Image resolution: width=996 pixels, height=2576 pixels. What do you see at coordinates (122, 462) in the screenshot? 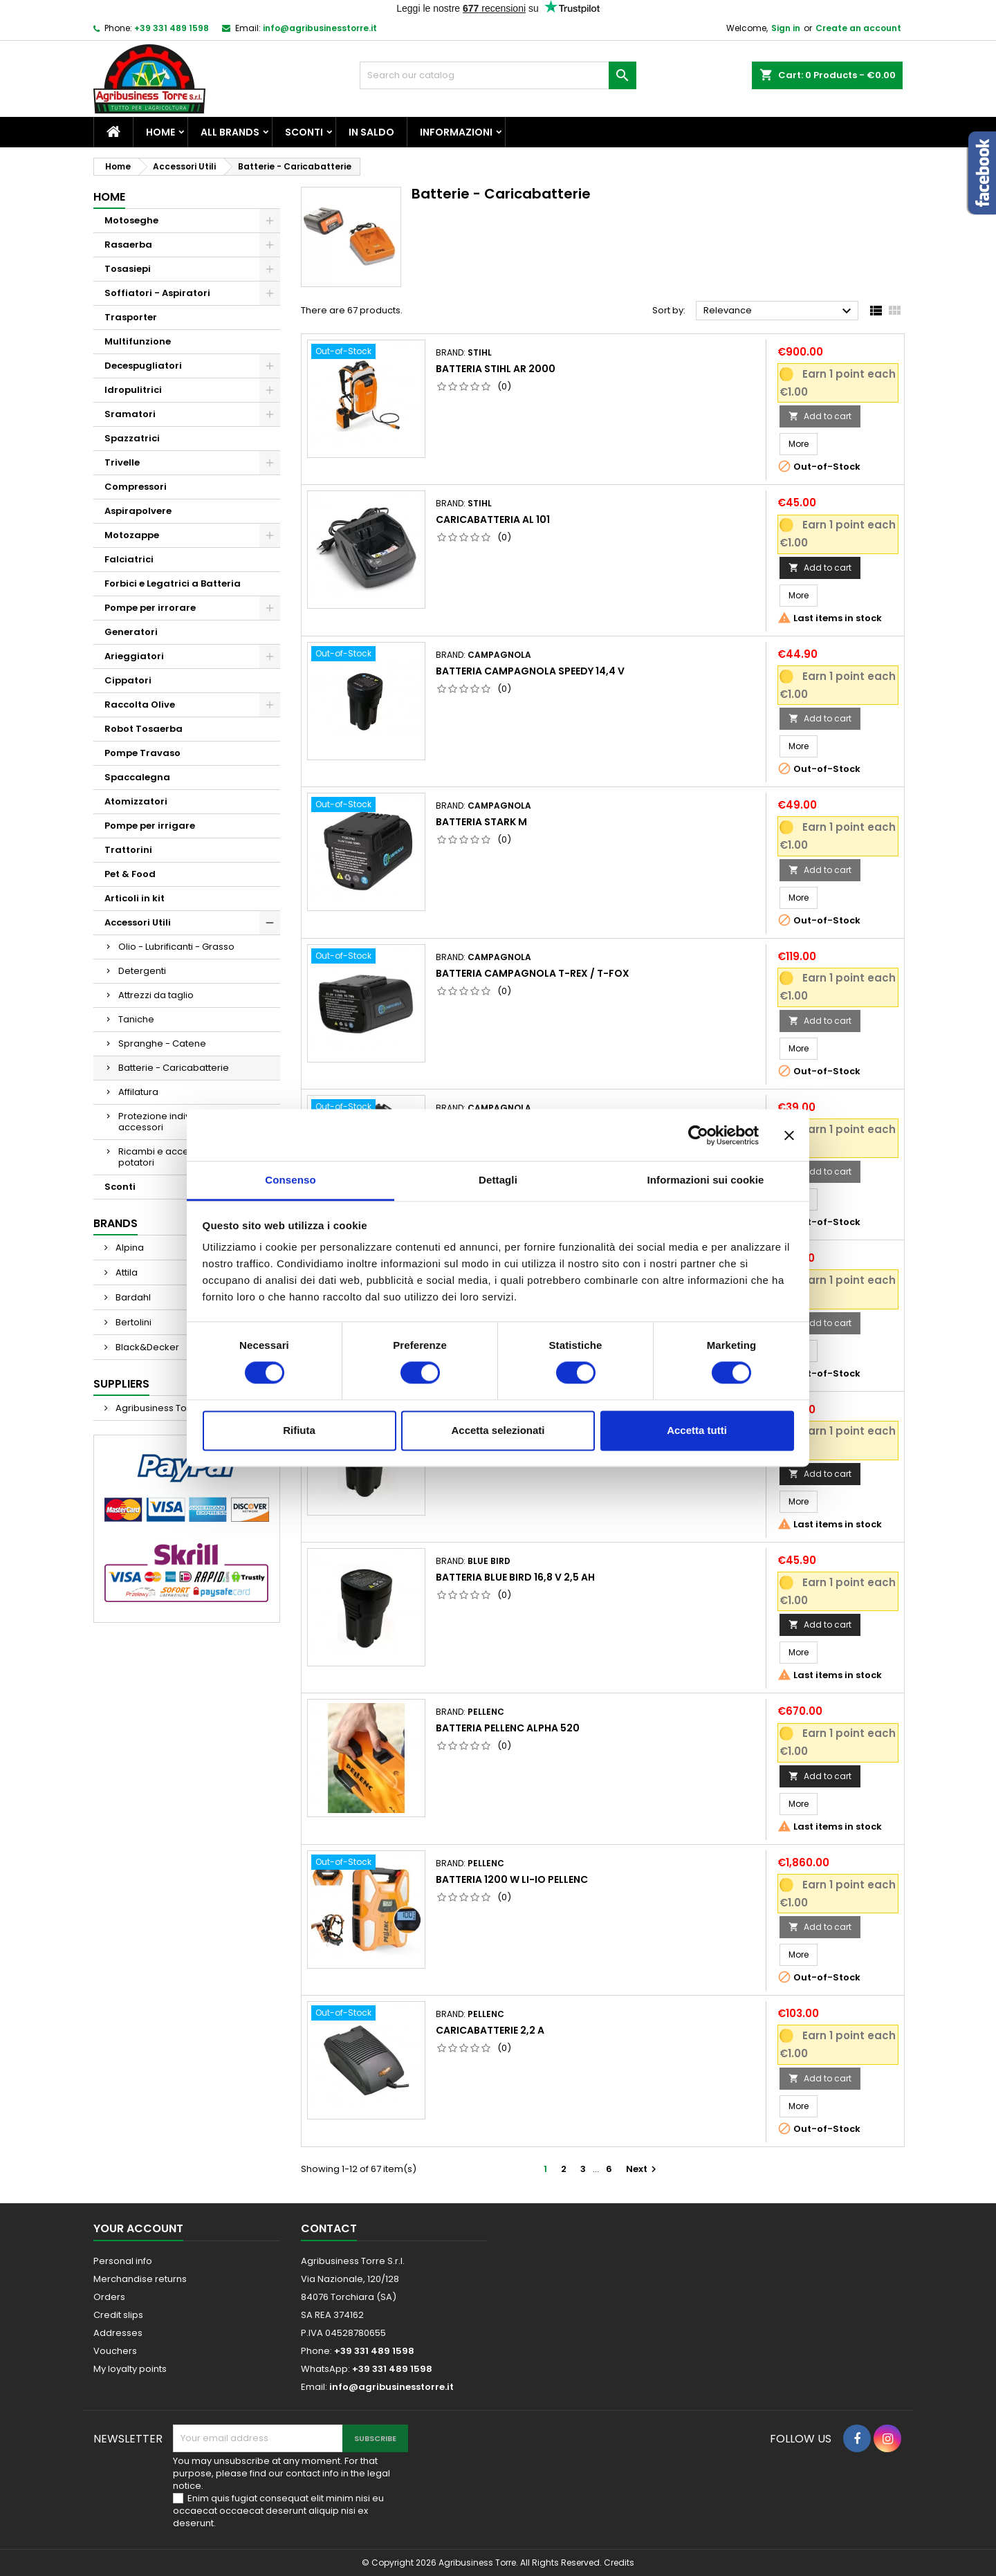
I see `Trivelle` at bounding box center [122, 462].